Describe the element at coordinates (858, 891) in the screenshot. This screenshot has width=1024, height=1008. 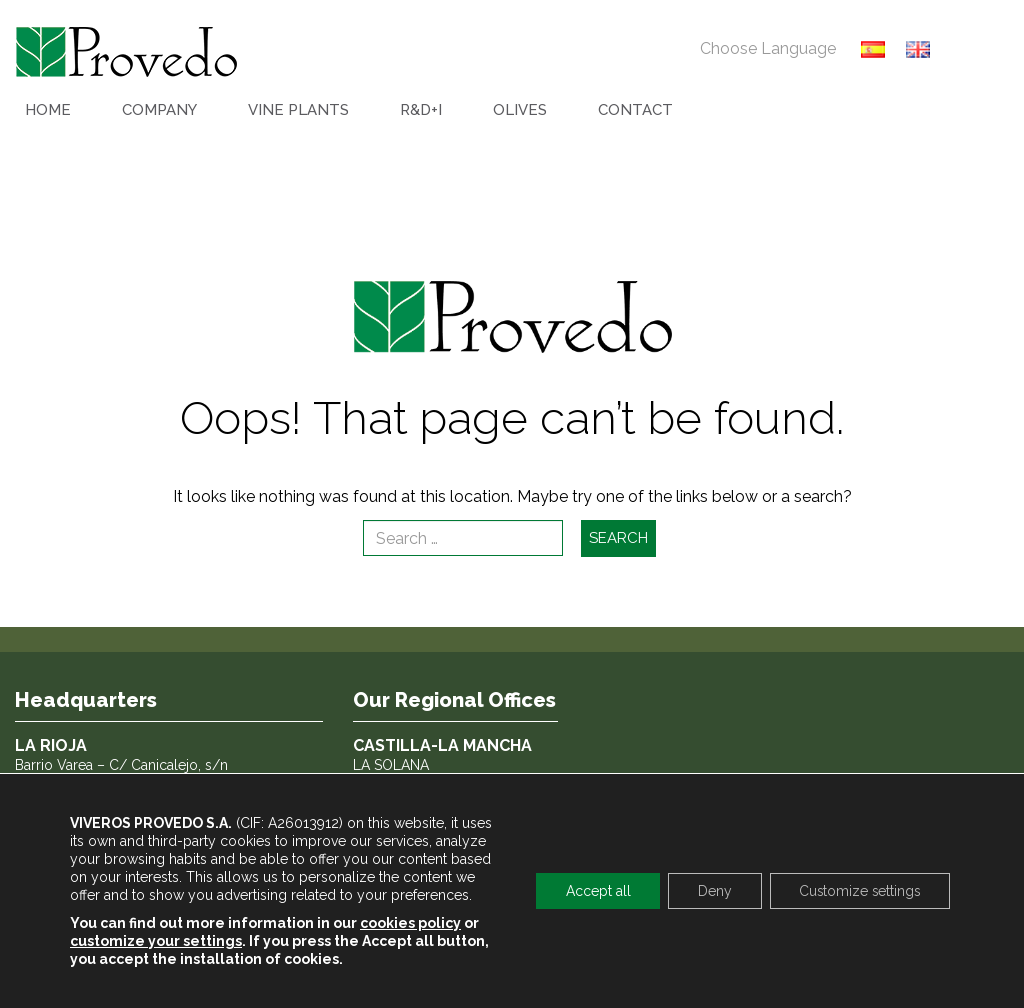
I see `Customize settings` at that location.